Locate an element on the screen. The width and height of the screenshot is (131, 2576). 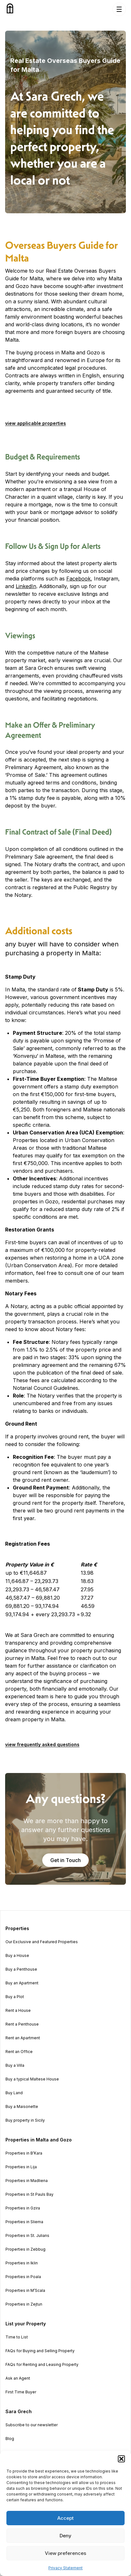
Buy property in Sicily is located at coordinates (25, 2120).